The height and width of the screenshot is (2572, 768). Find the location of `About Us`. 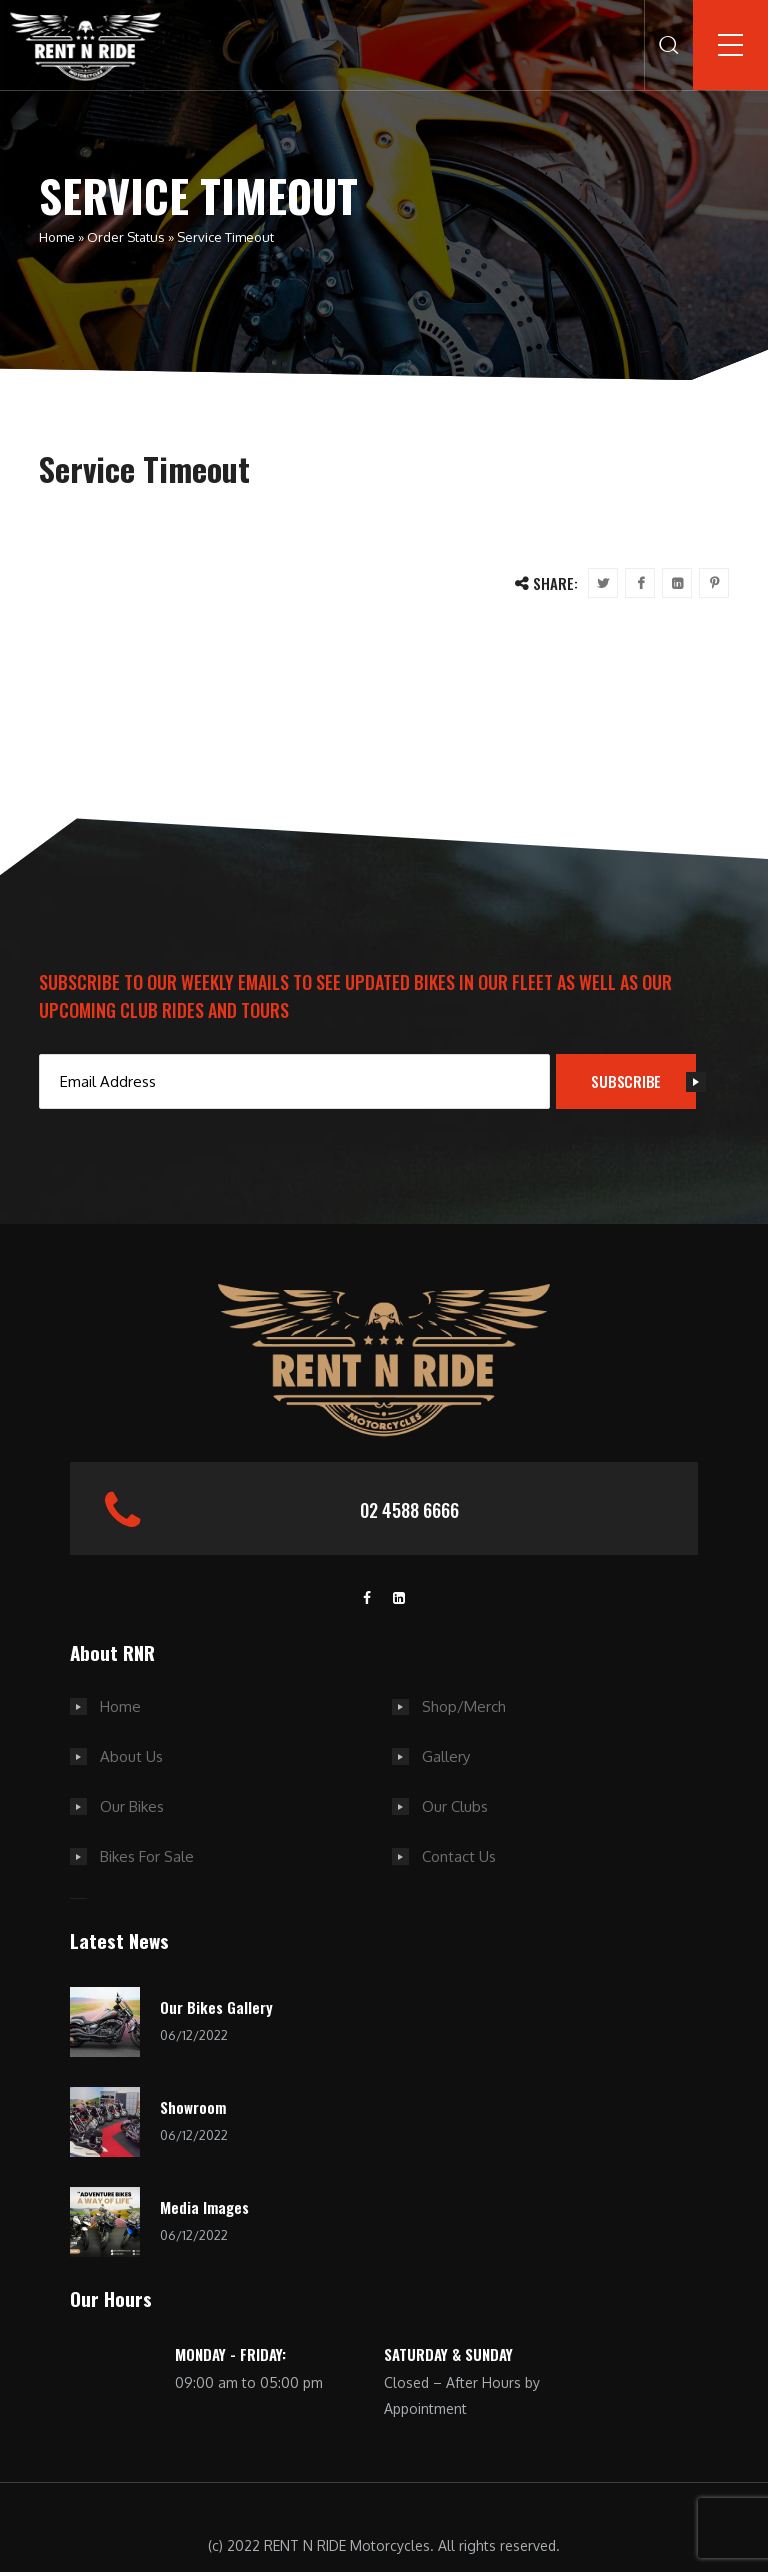

About Us is located at coordinates (131, 1756).